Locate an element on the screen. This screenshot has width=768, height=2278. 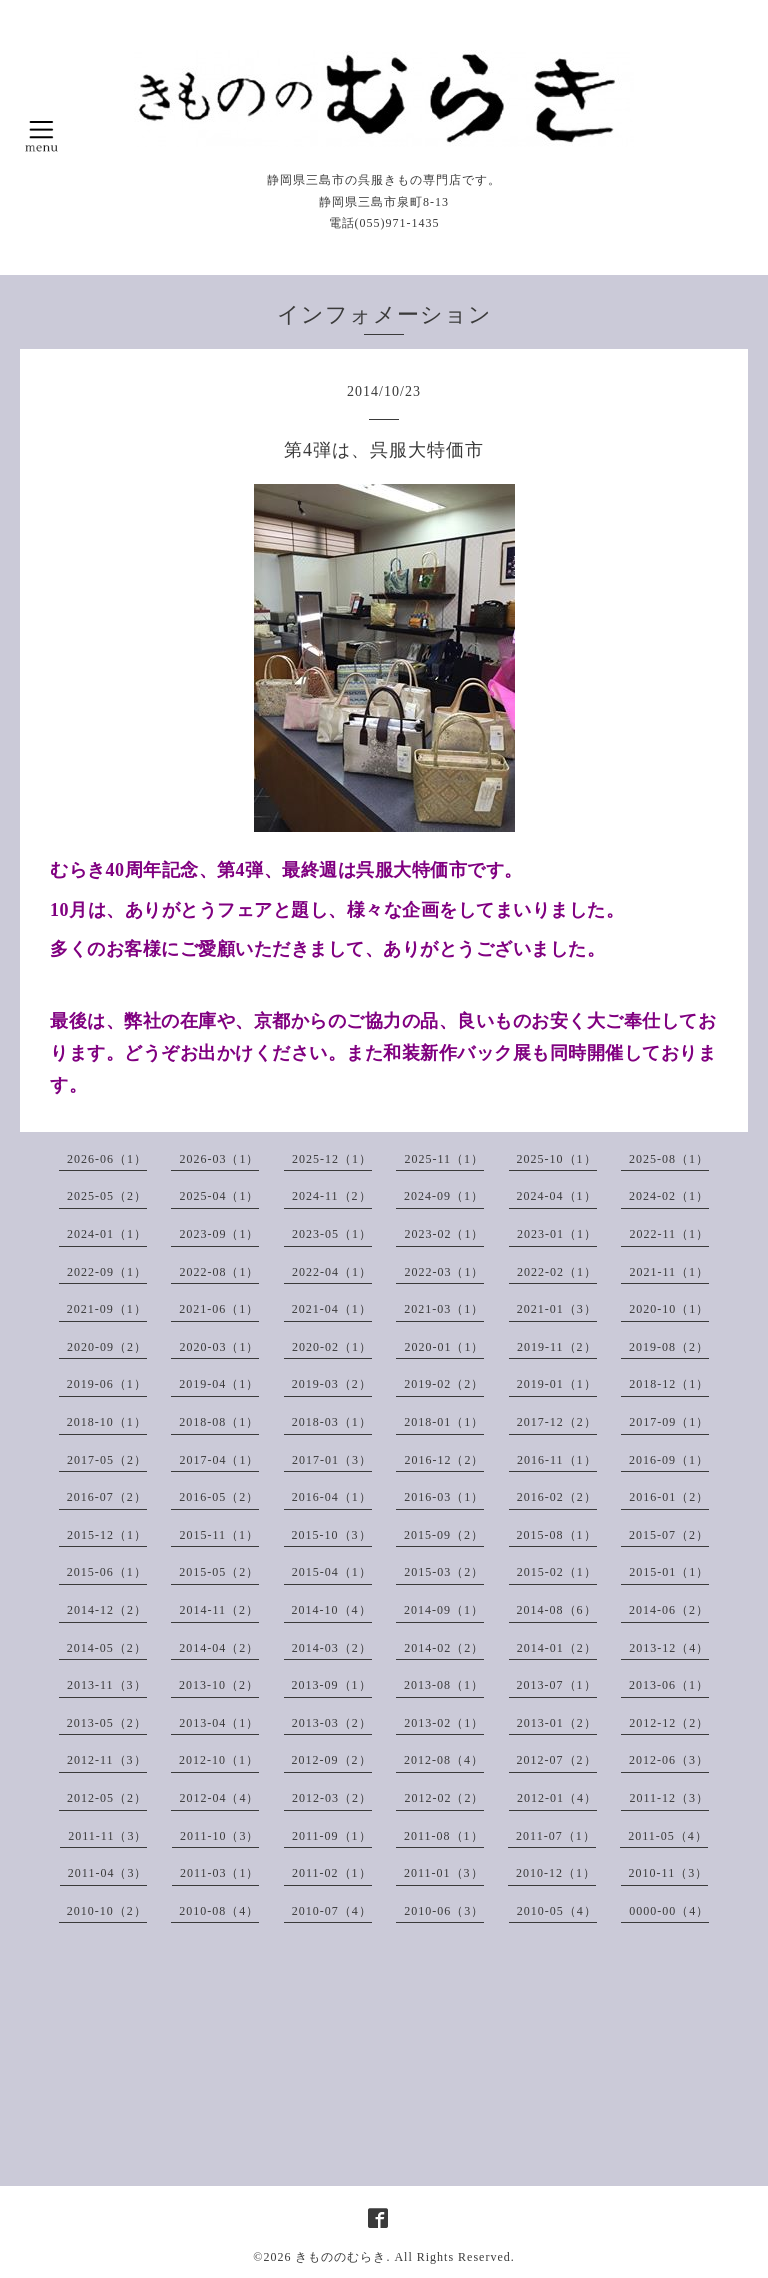
2012-03（2） is located at coordinates (332, 1798).